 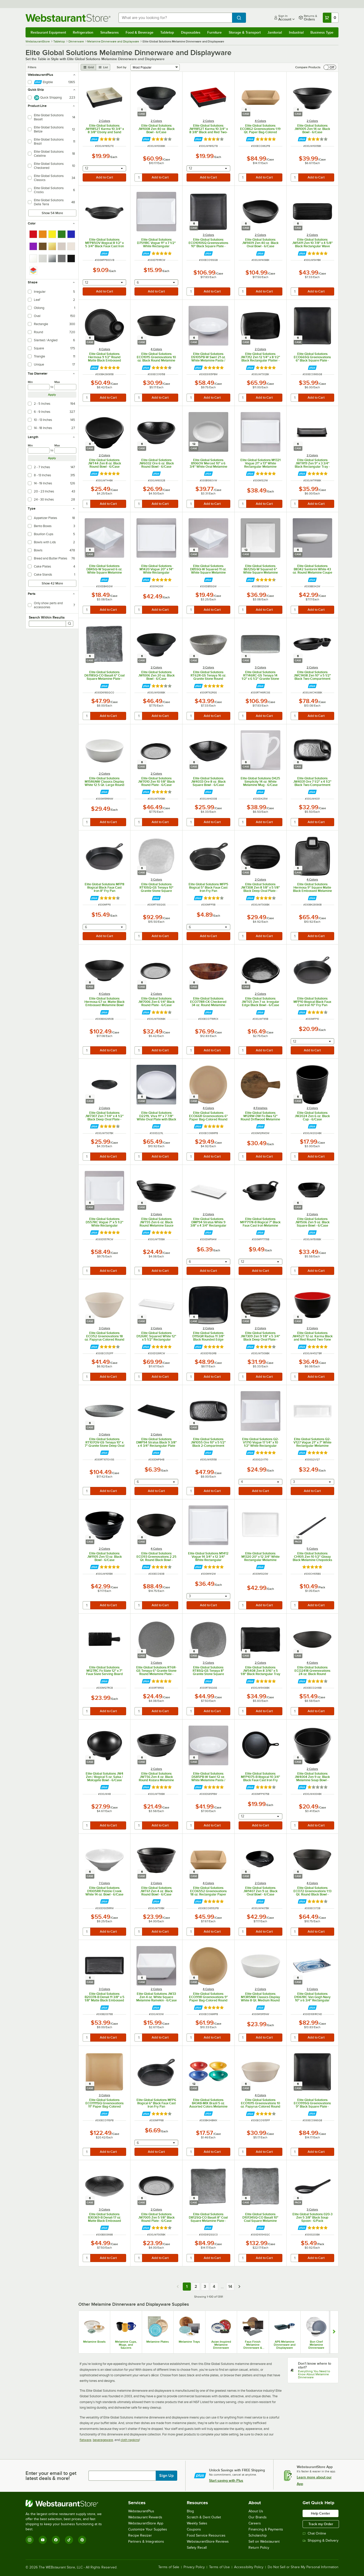 What do you see at coordinates (334, 2332) in the screenshot?
I see `[Show next set of slides]` at bounding box center [334, 2332].